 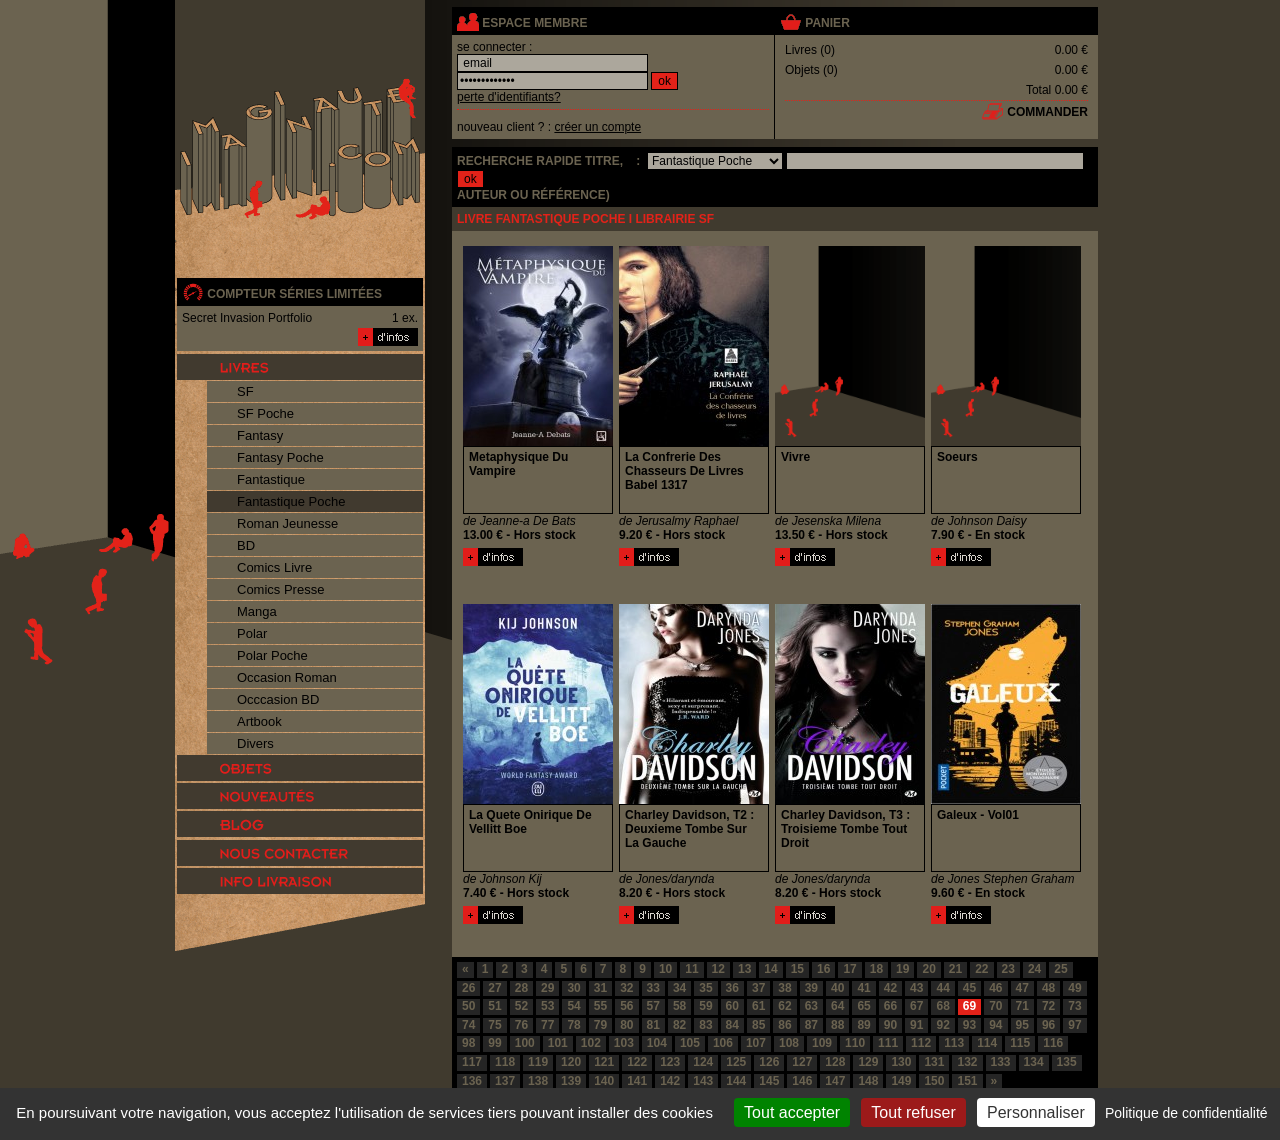 What do you see at coordinates (468, 988) in the screenshot?
I see `26` at bounding box center [468, 988].